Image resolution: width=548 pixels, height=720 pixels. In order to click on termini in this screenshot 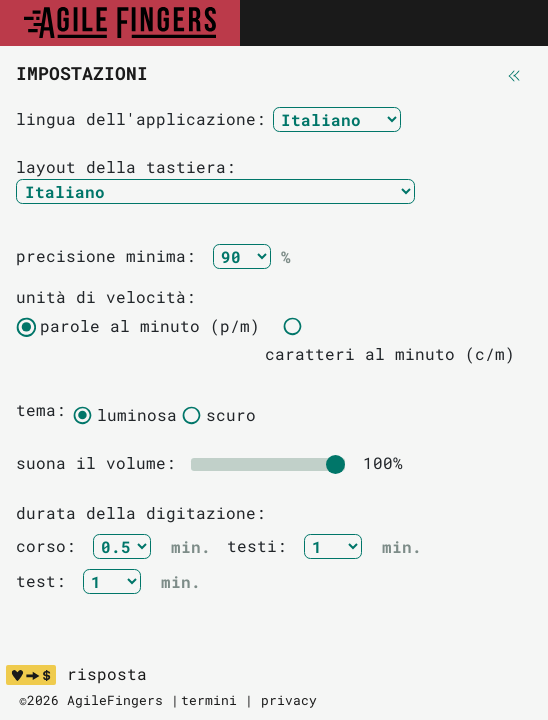, I will do `click(209, 700)`.